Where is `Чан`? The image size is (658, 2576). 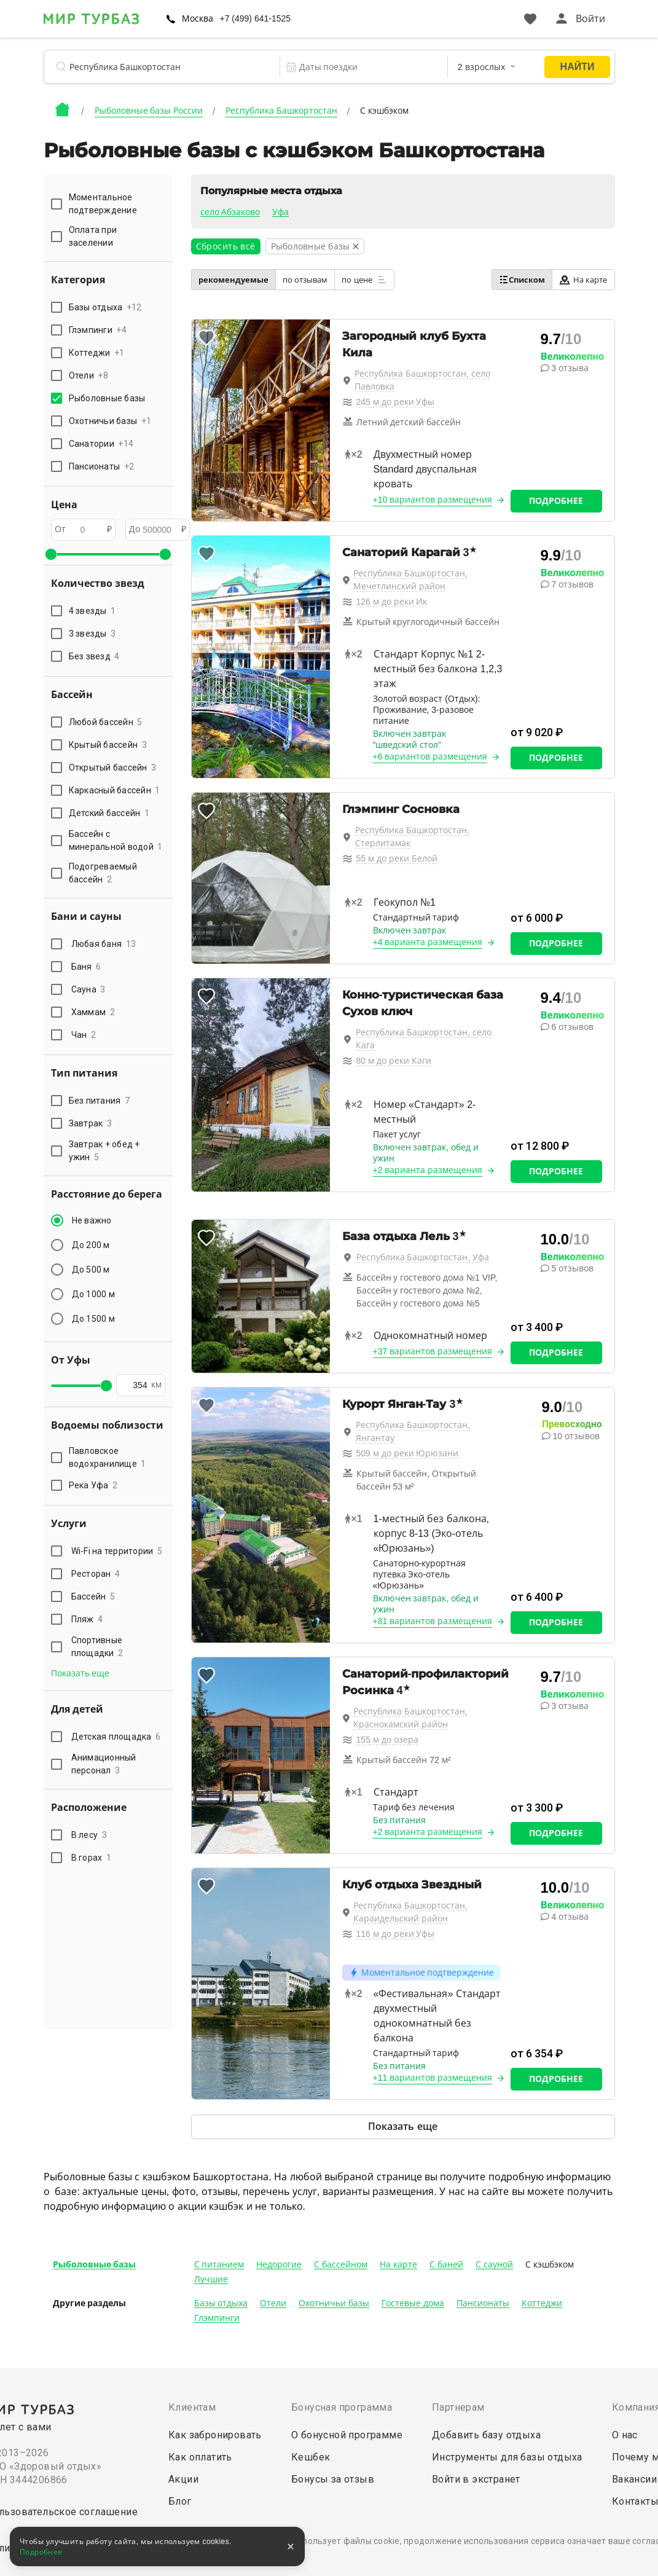 Чан is located at coordinates (83, 1035).